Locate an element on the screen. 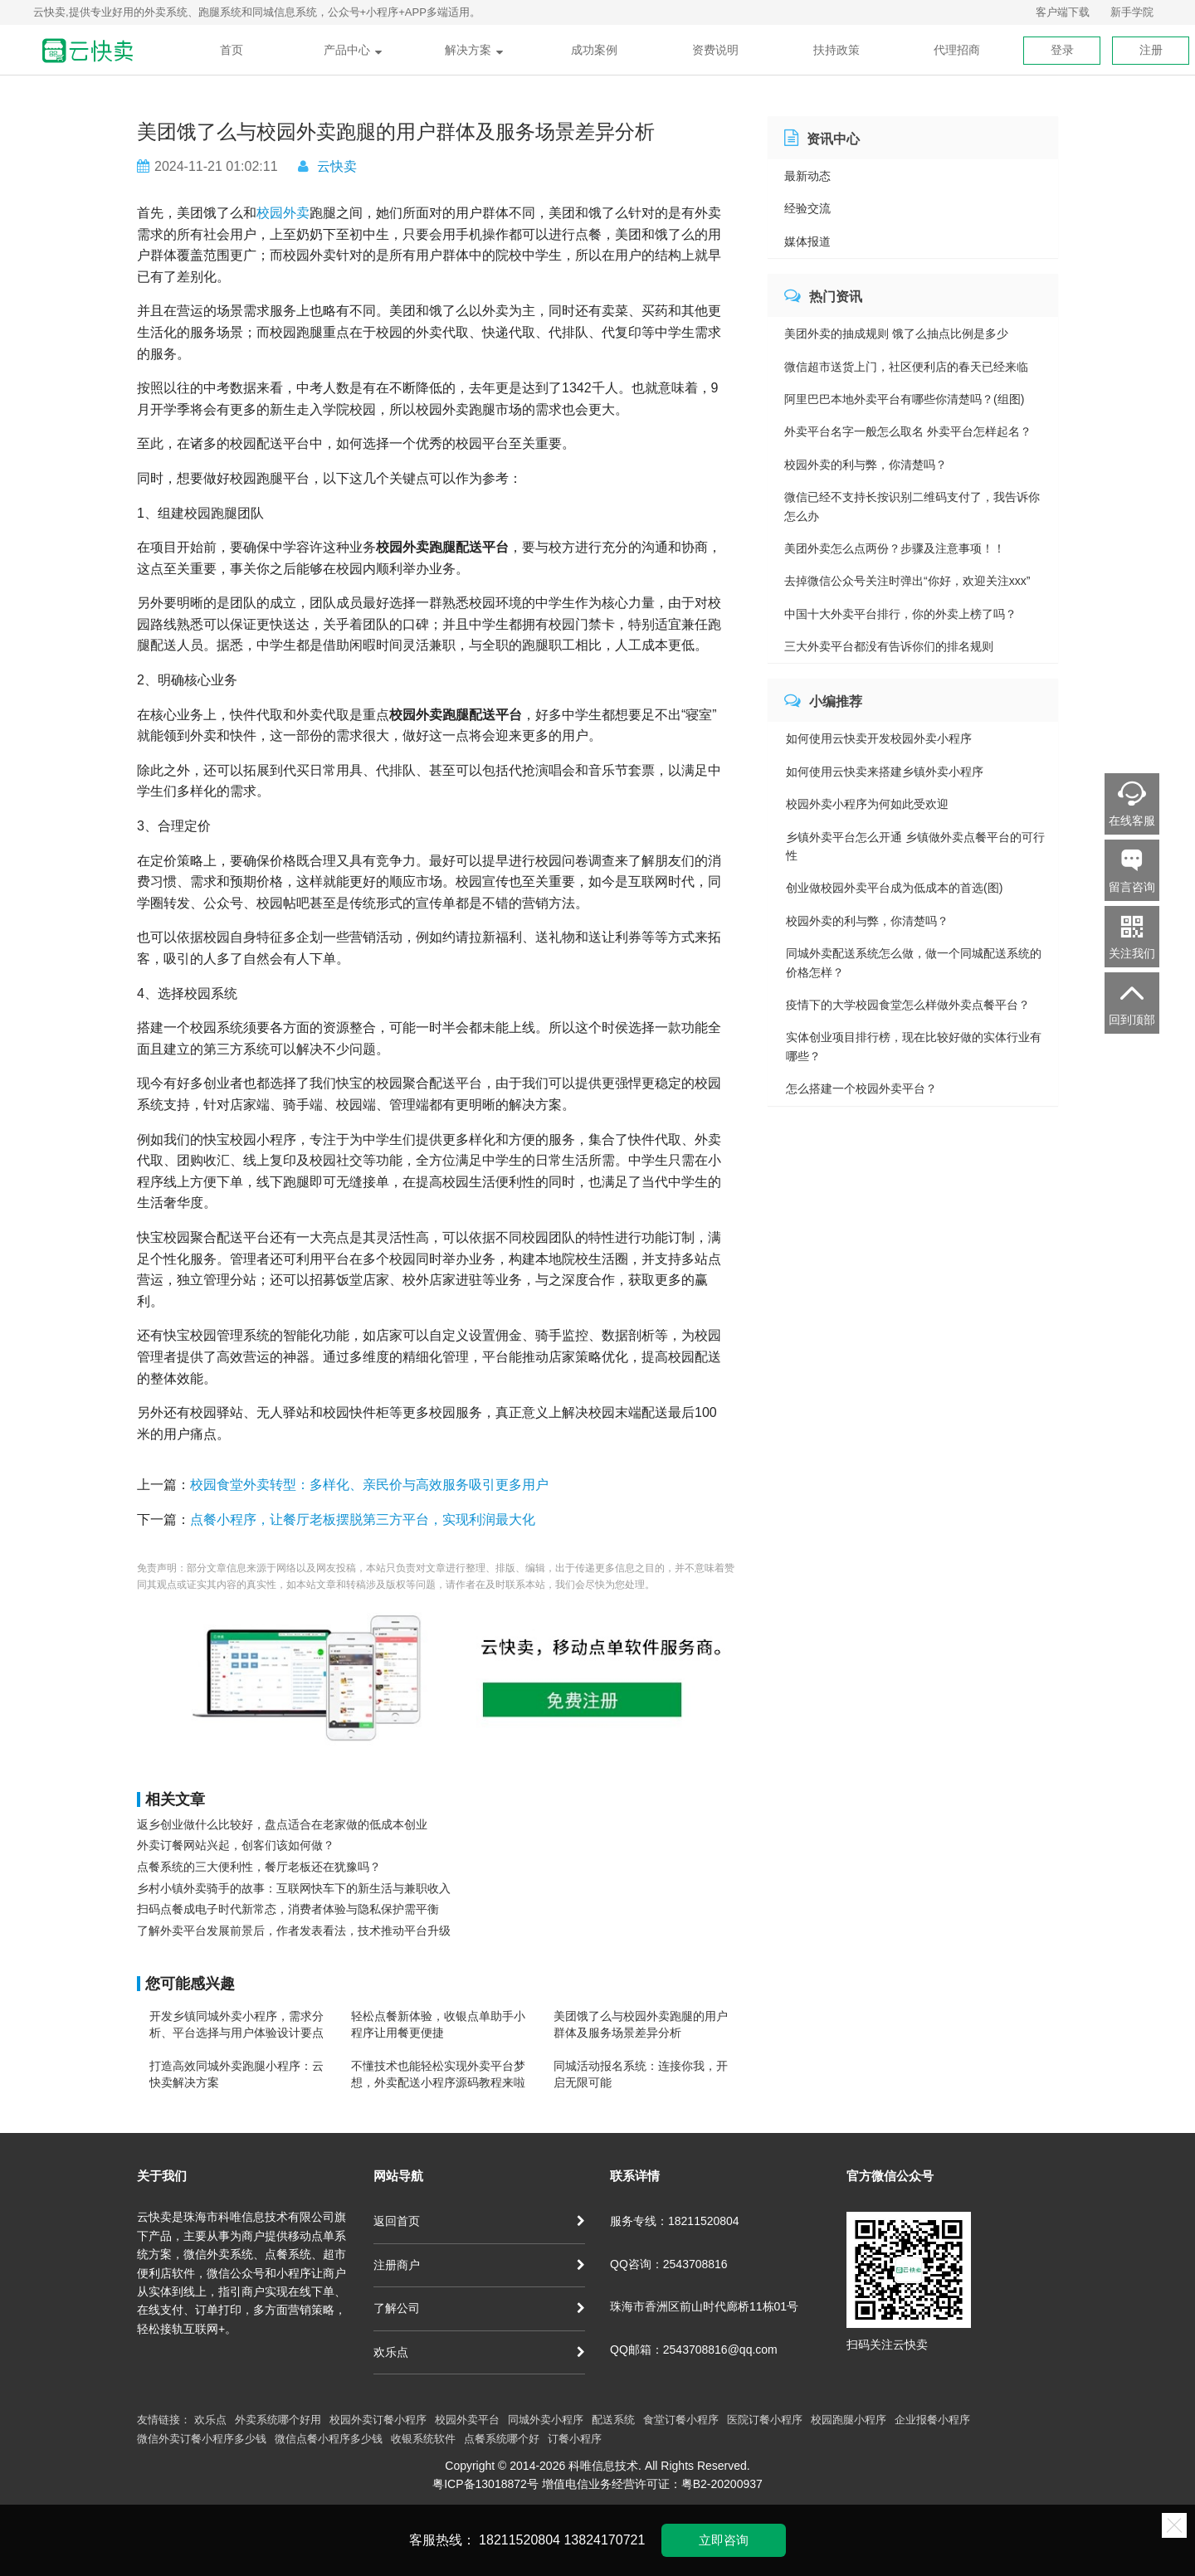 The width and height of the screenshot is (1195, 2576). 粤ICP备13018872号 is located at coordinates (485, 2484).